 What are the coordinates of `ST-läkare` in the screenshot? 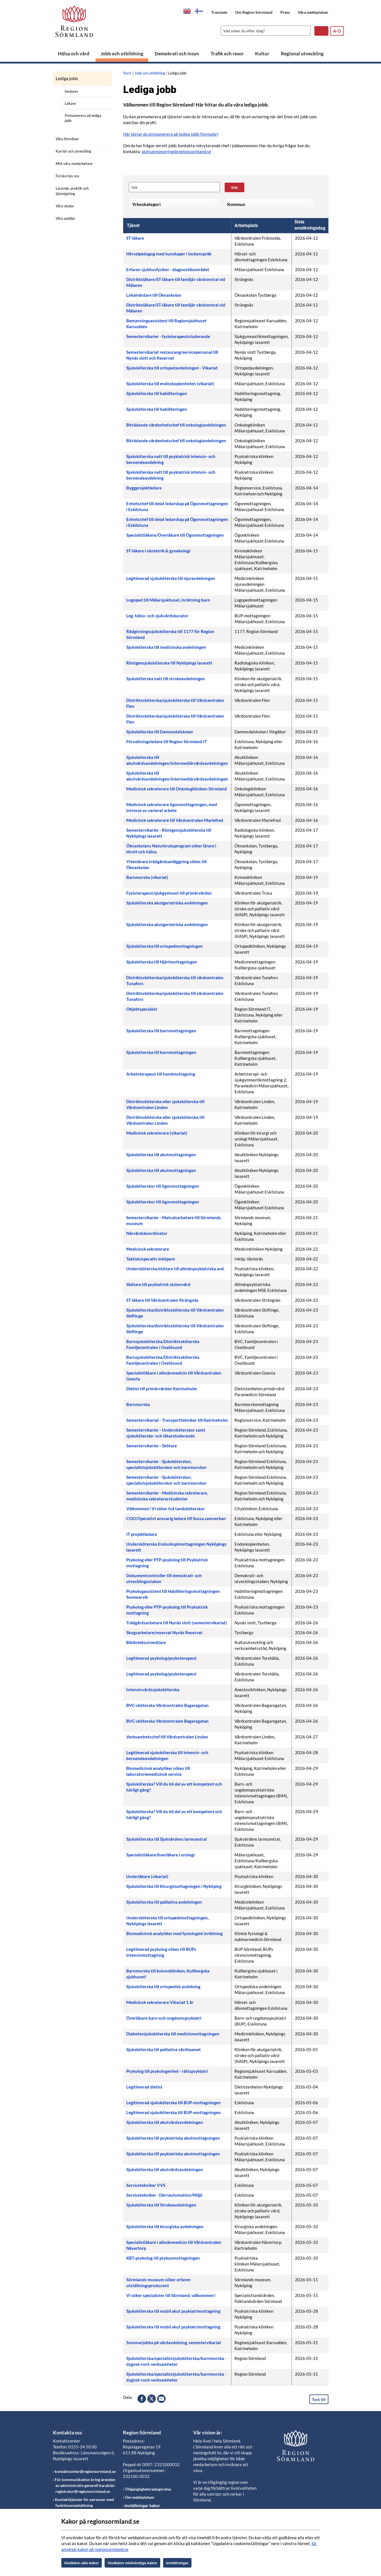 It's located at (135, 238).